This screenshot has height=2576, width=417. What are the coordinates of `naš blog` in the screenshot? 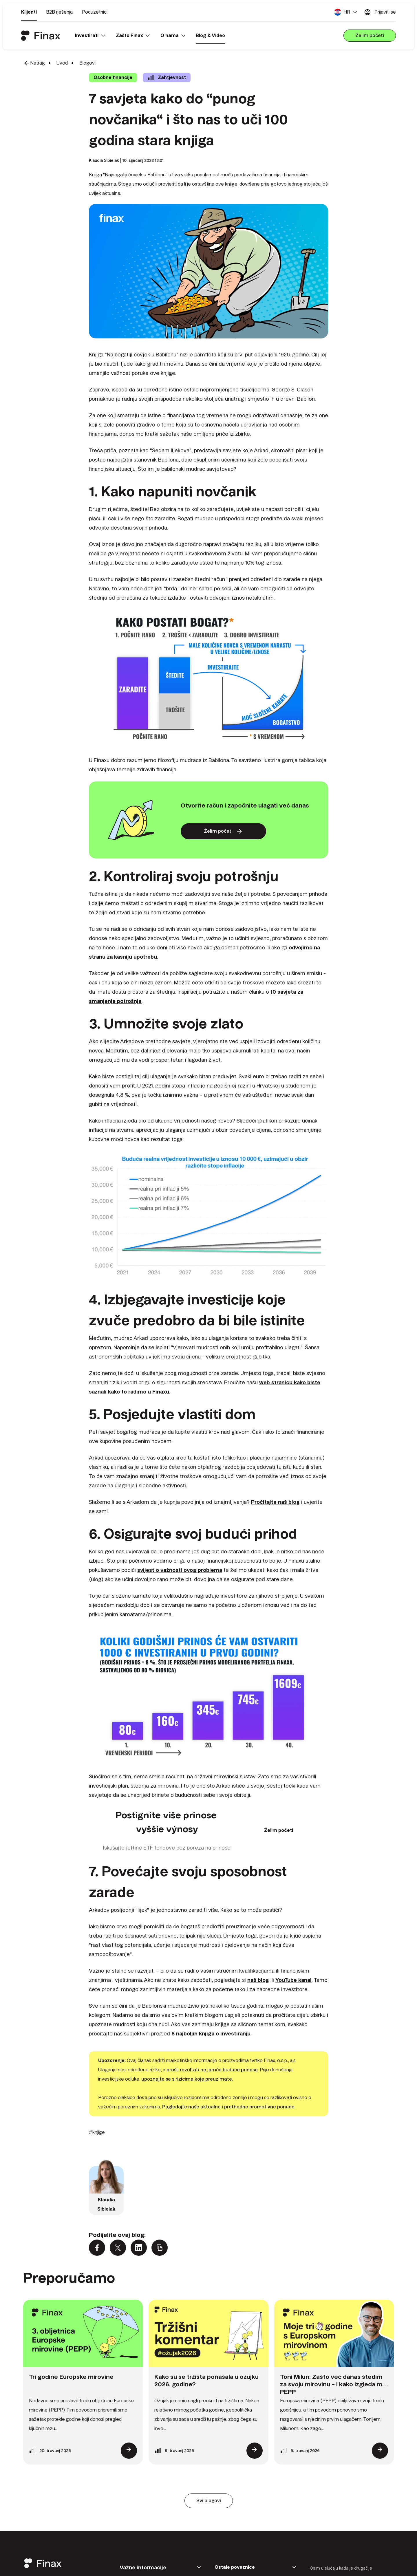 It's located at (258, 1980).